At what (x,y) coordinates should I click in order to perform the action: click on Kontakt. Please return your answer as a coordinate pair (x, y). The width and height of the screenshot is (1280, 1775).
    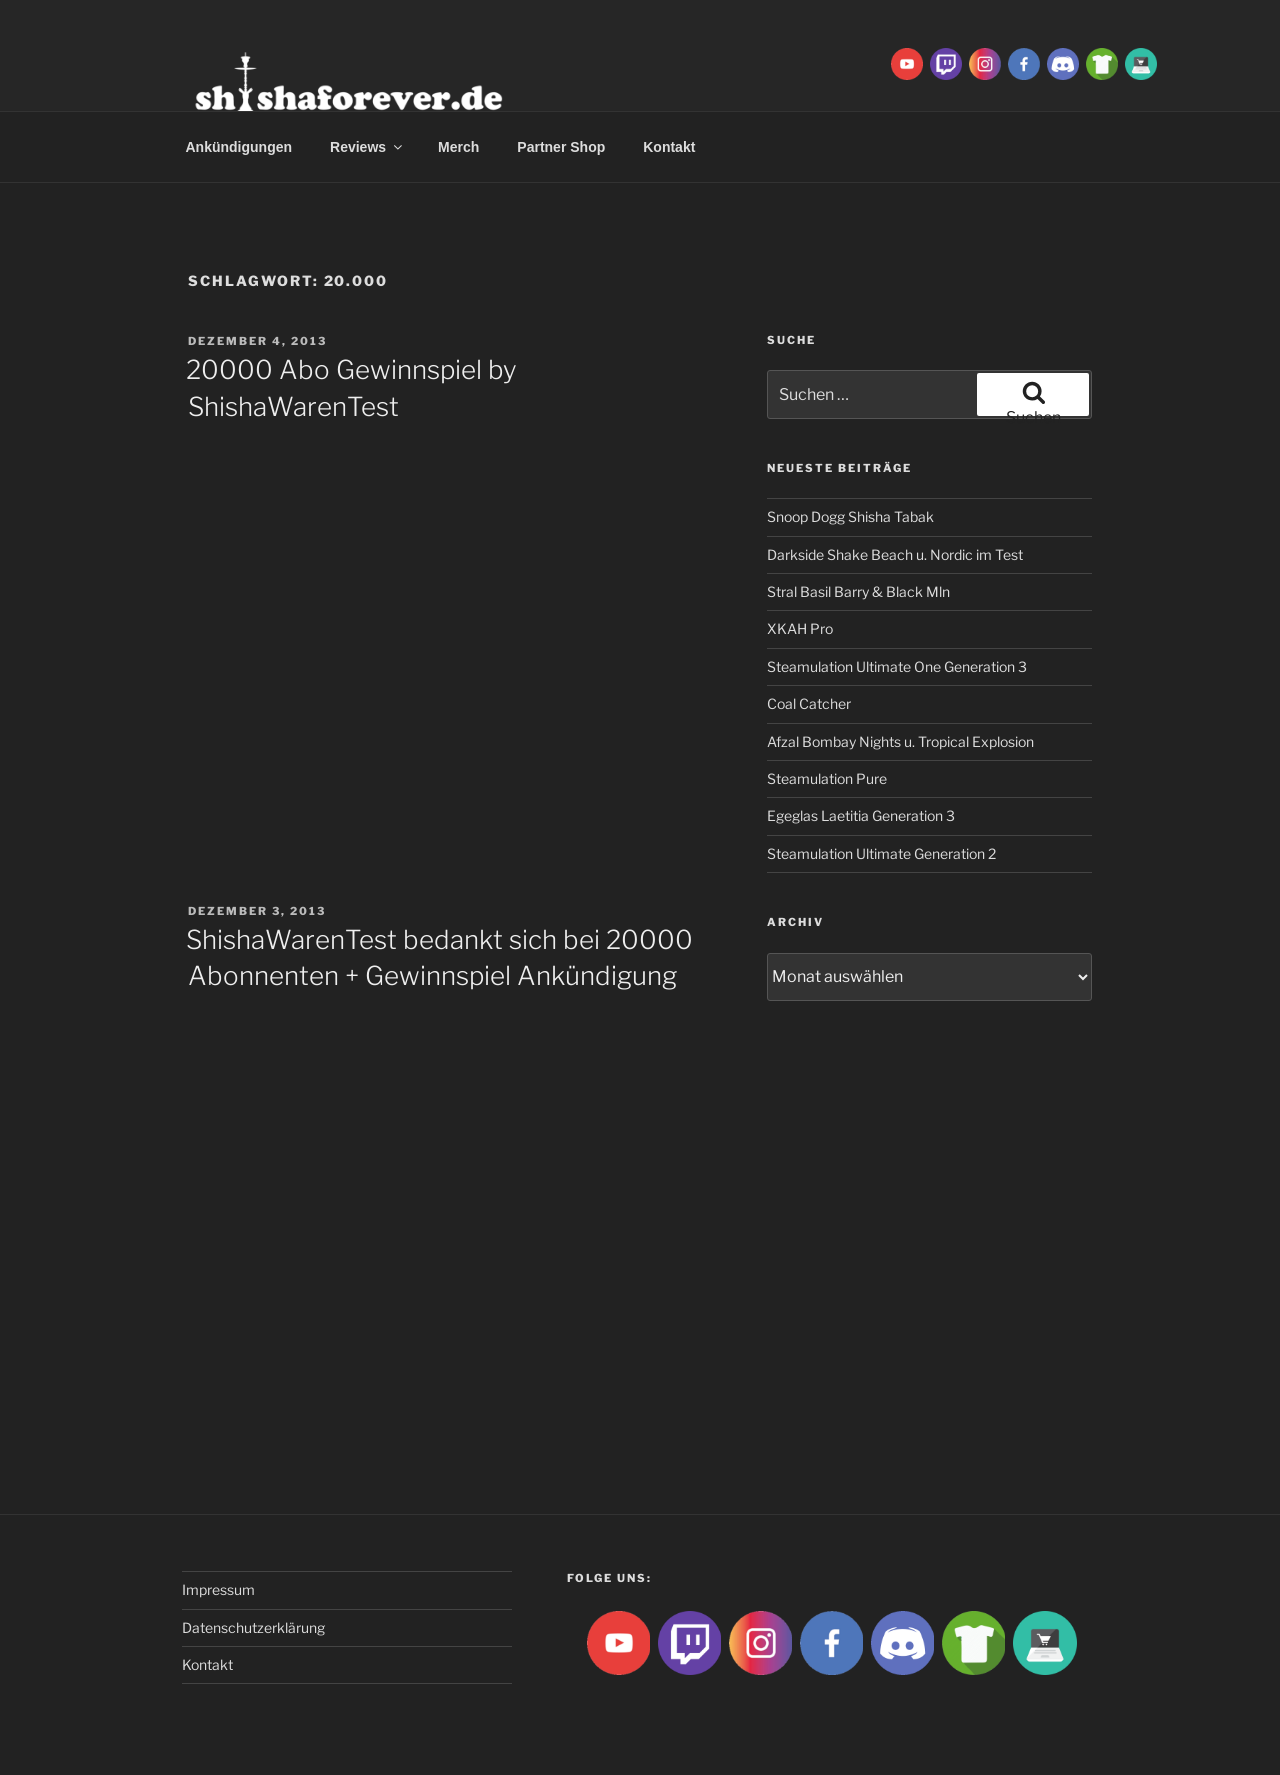
    Looking at the image, I should click on (669, 147).